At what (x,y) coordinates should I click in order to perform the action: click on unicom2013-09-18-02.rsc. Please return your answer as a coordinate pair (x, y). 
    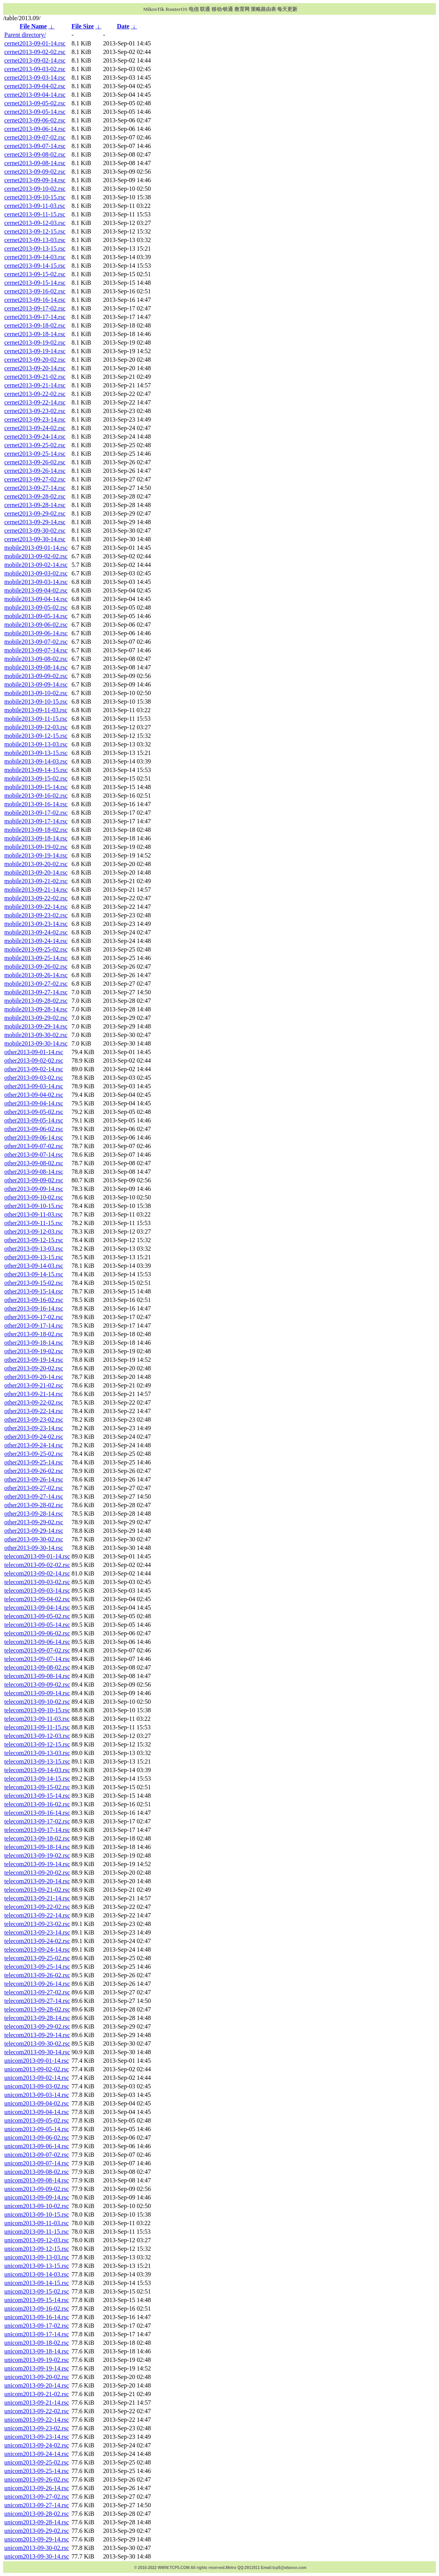
    Looking at the image, I should click on (36, 2342).